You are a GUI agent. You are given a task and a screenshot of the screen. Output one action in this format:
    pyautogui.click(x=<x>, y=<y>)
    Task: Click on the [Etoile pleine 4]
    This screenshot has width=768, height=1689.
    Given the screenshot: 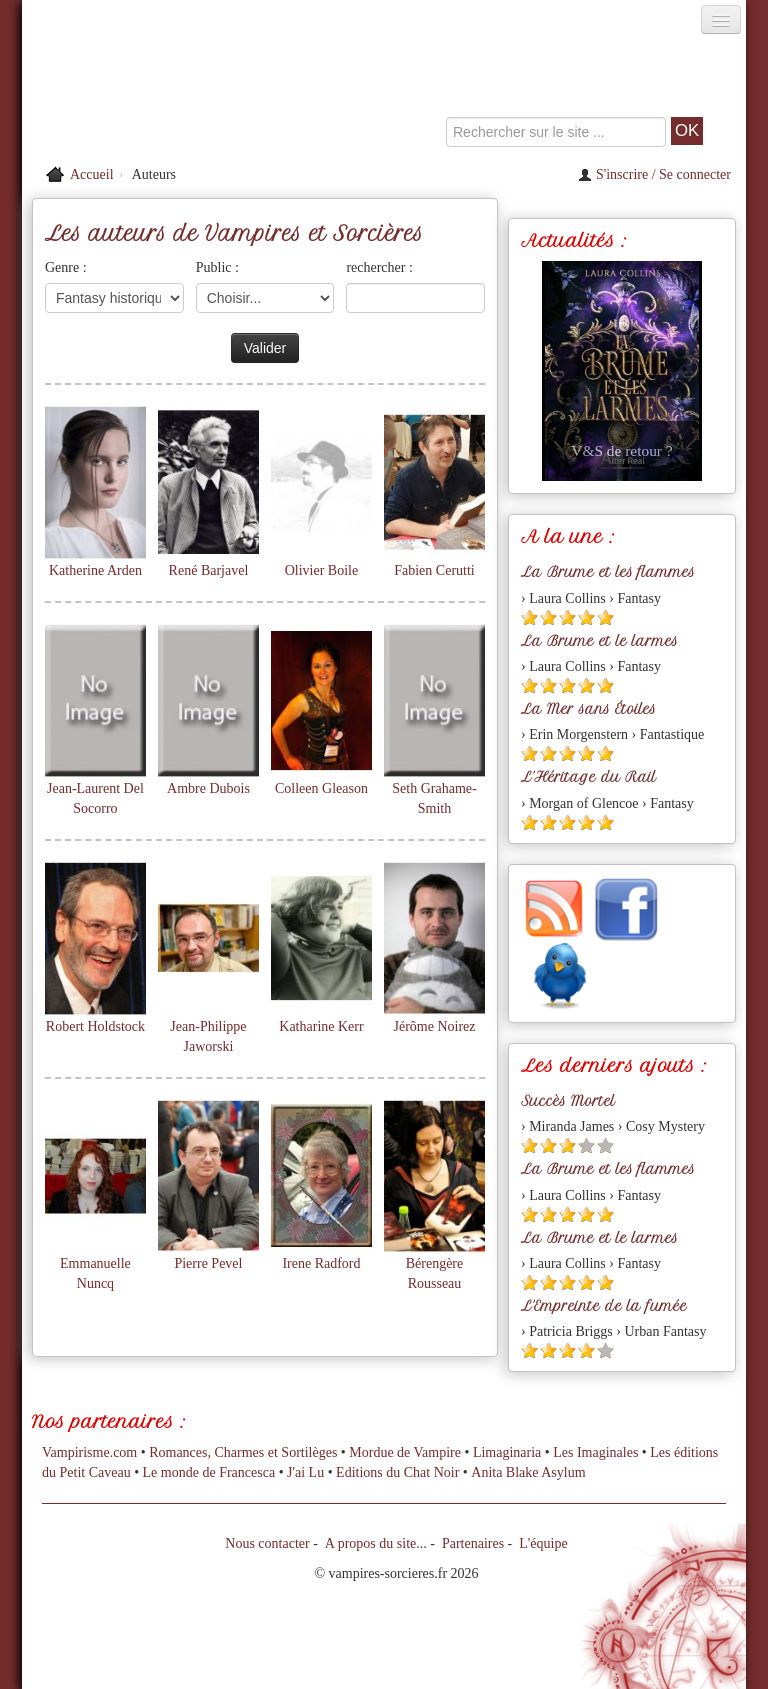 What is the action you would take?
    pyautogui.click(x=586, y=617)
    